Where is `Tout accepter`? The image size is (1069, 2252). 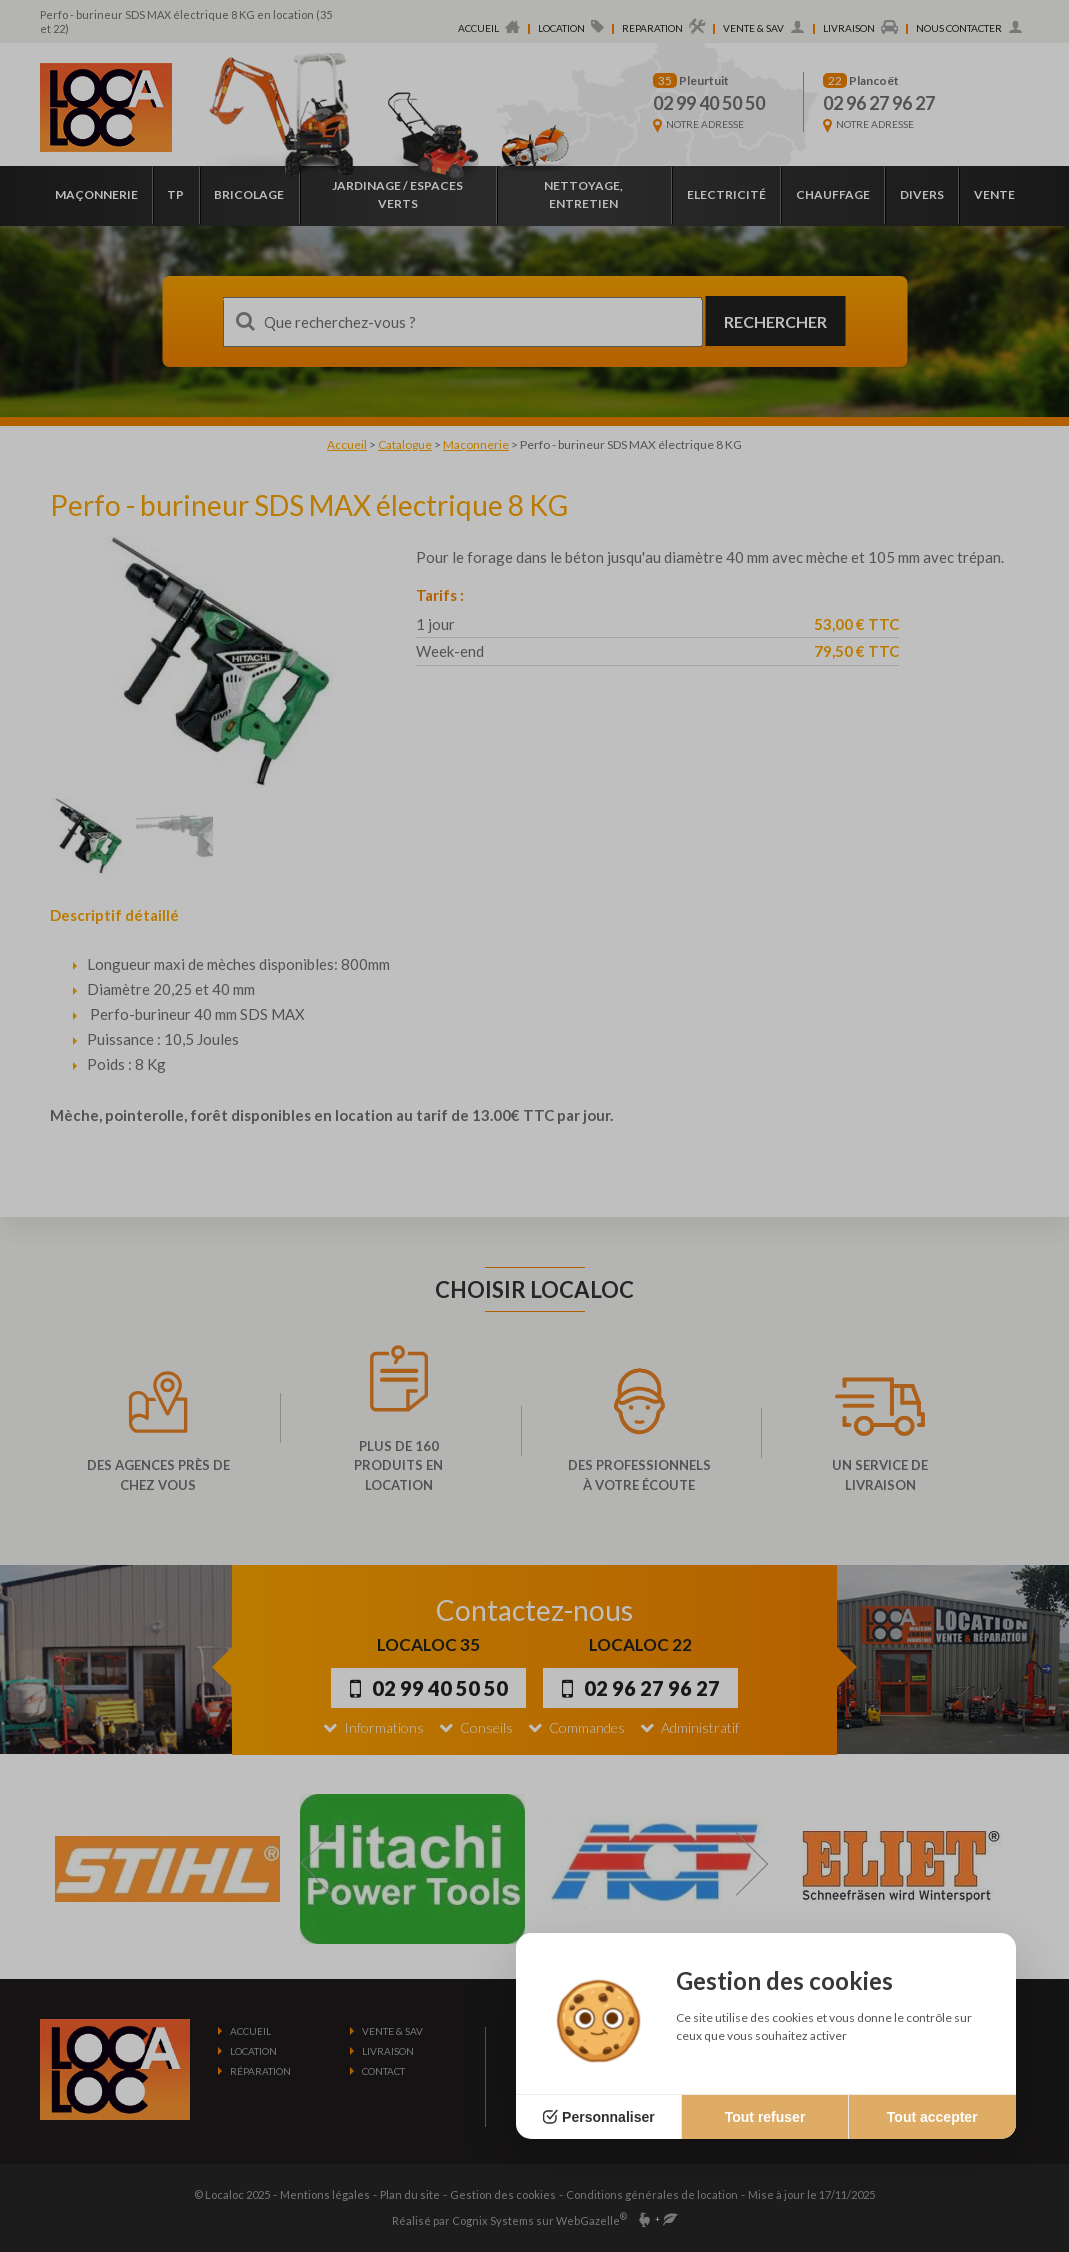
Tout accepter is located at coordinates (932, 2117).